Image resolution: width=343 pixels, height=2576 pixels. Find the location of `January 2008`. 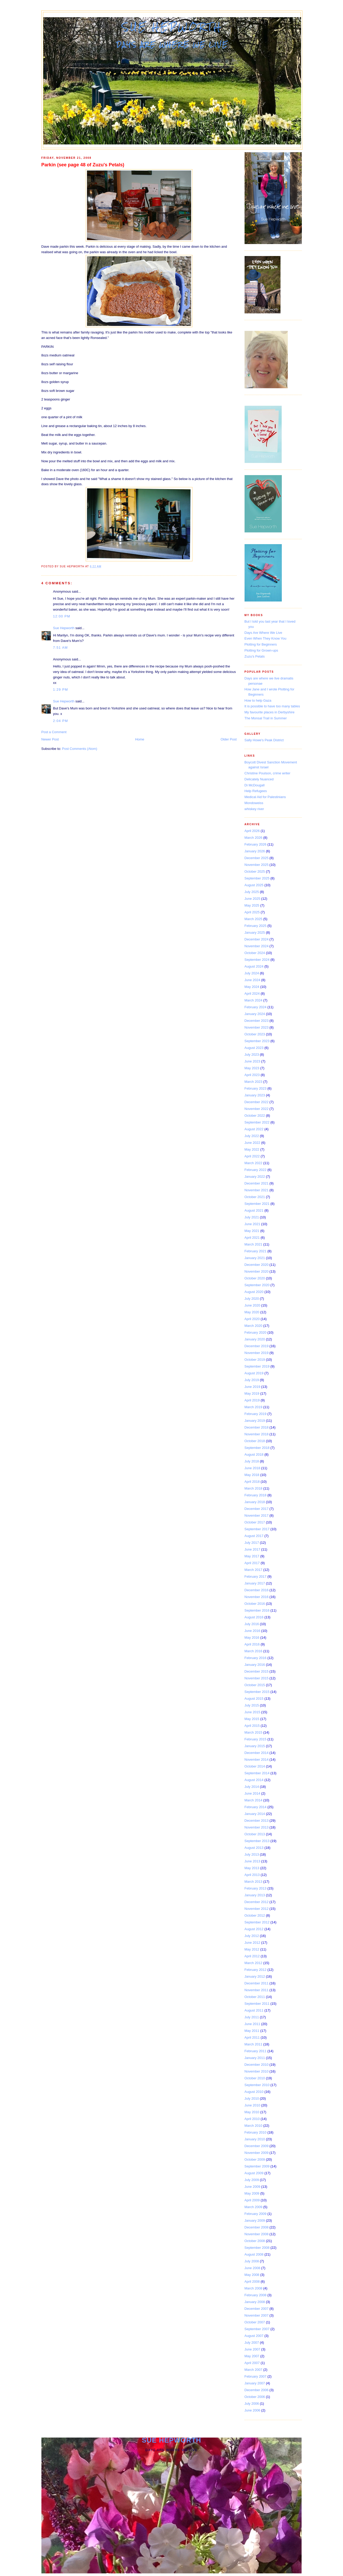

January 2008 is located at coordinates (255, 2302).